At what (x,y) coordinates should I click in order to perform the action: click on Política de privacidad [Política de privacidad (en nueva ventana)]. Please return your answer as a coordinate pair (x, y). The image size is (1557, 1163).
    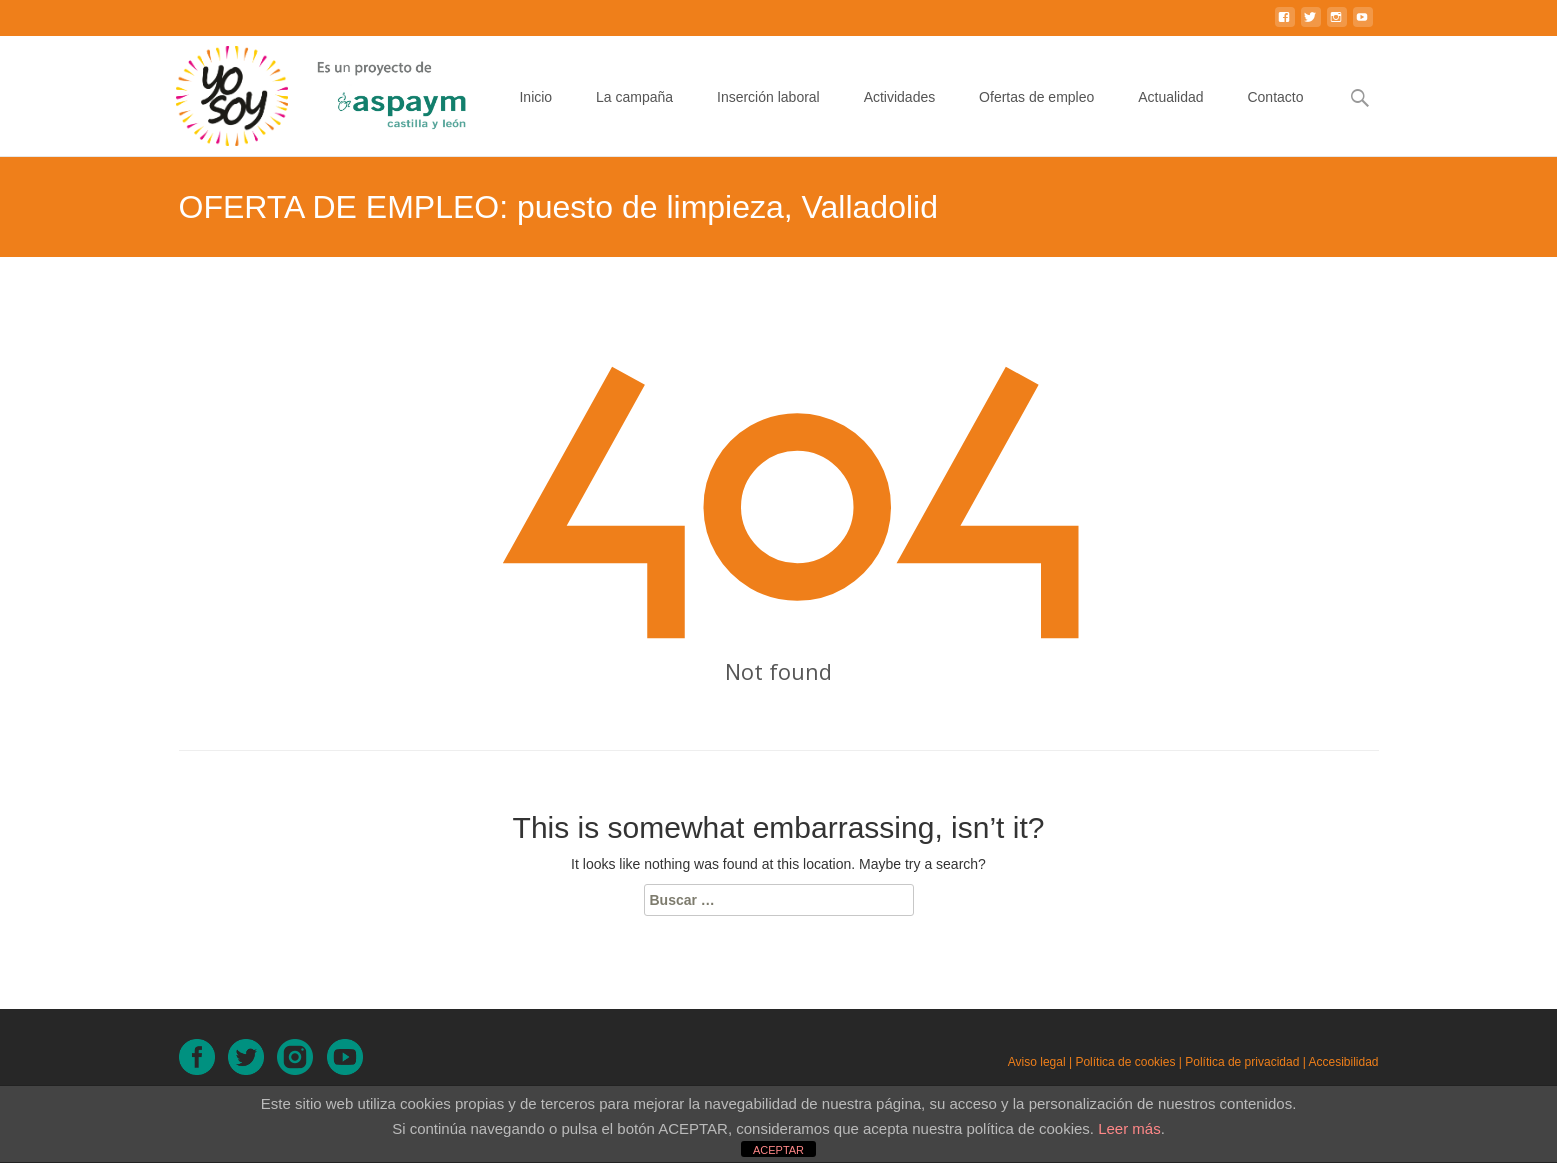
    Looking at the image, I should click on (1242, 1062).